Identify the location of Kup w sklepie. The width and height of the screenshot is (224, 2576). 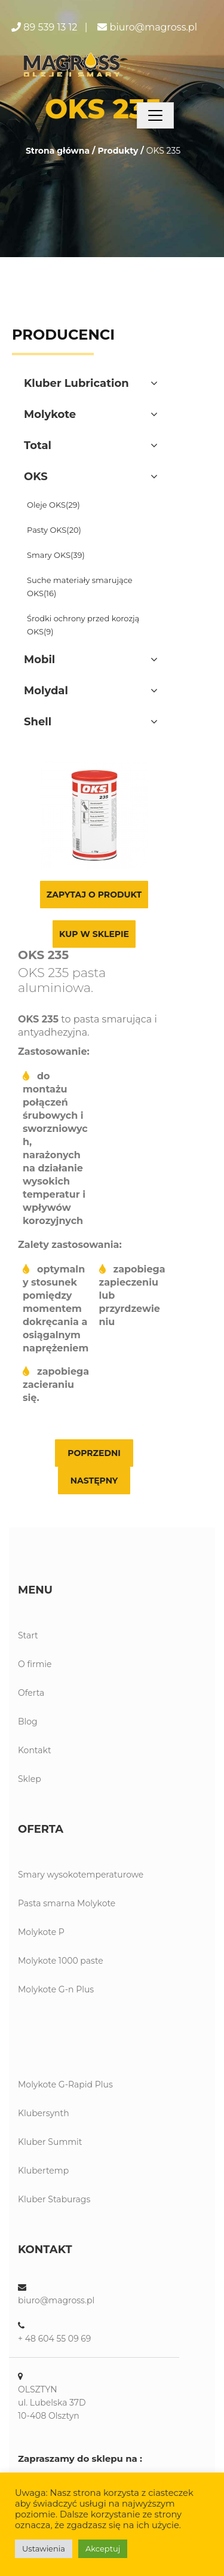
(94, 934).